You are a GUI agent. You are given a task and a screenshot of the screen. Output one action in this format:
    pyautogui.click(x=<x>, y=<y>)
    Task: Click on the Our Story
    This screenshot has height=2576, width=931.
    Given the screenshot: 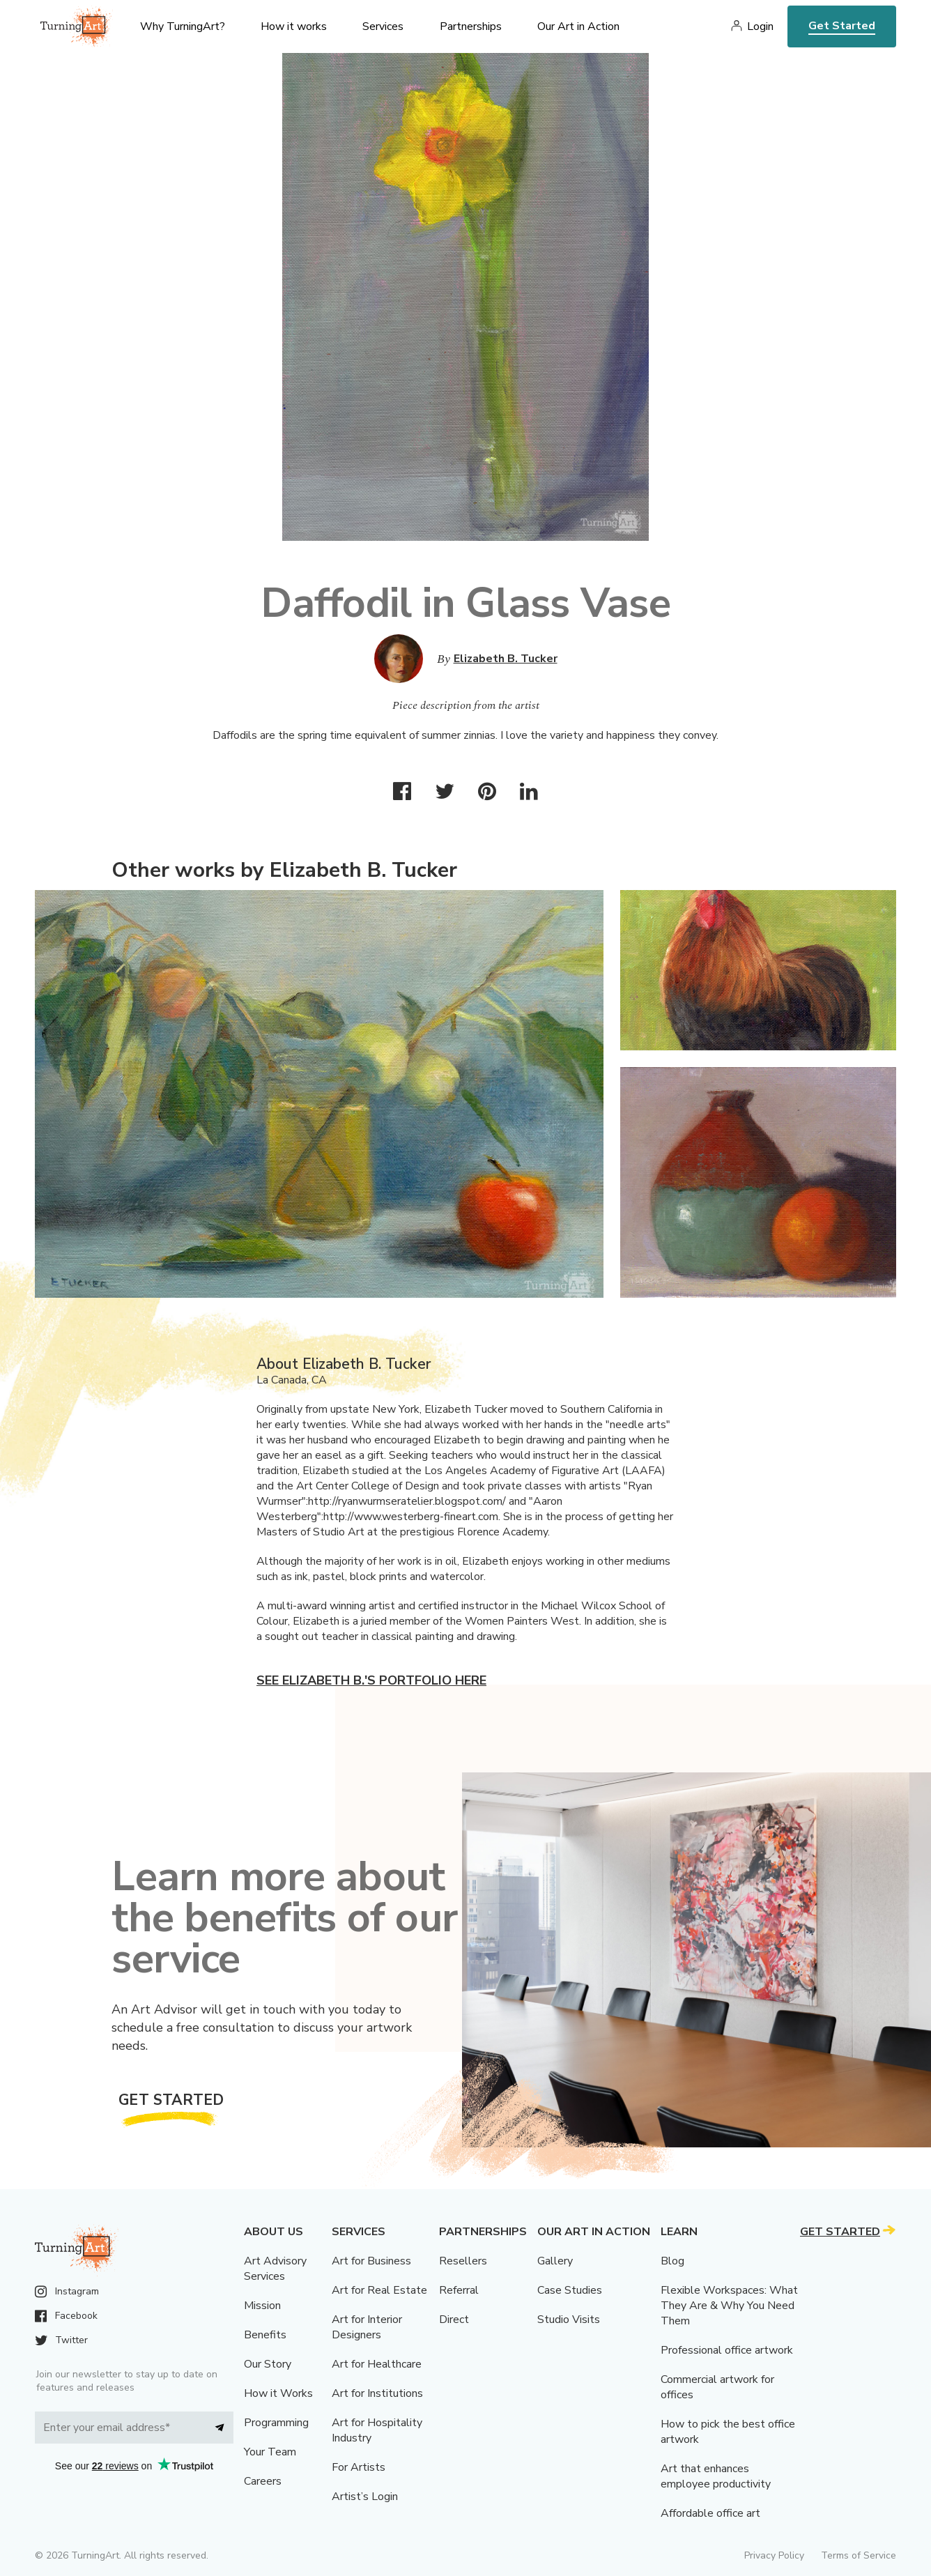 What is the action you would take?
    pyautogui.click(x=267, y=2364)
    